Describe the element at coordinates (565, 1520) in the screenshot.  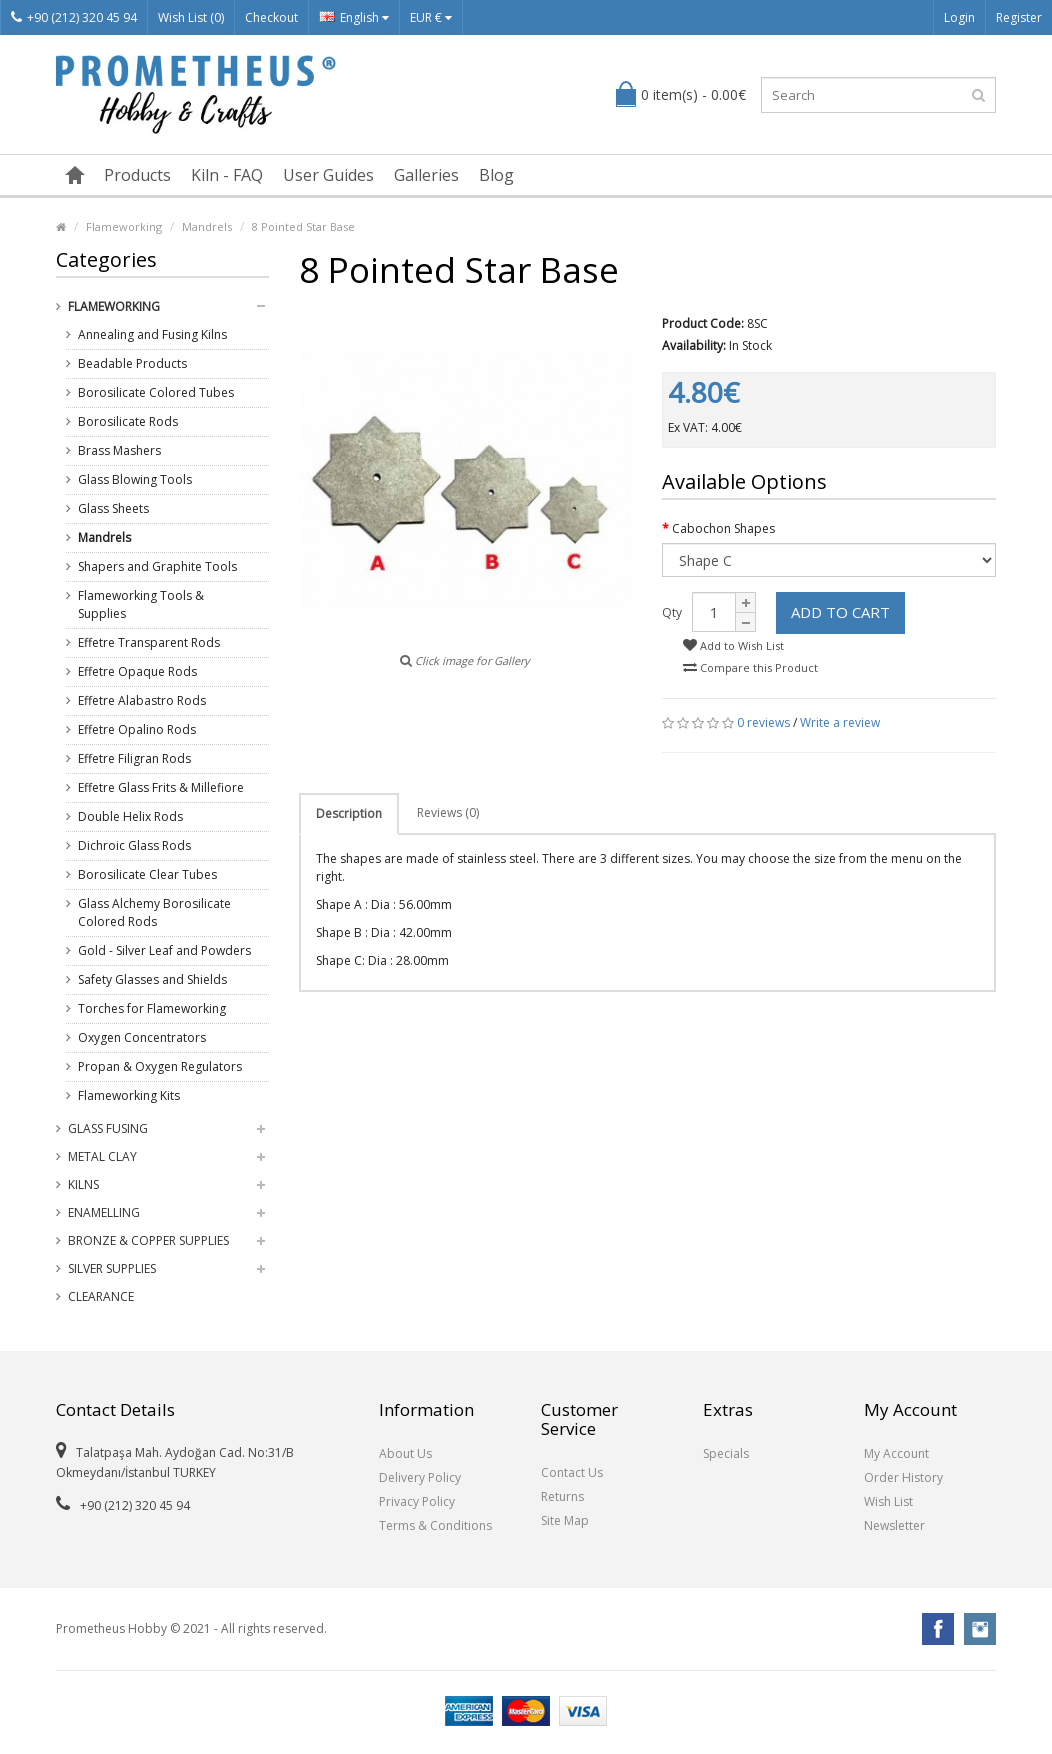
I see `Site Map` at that location.